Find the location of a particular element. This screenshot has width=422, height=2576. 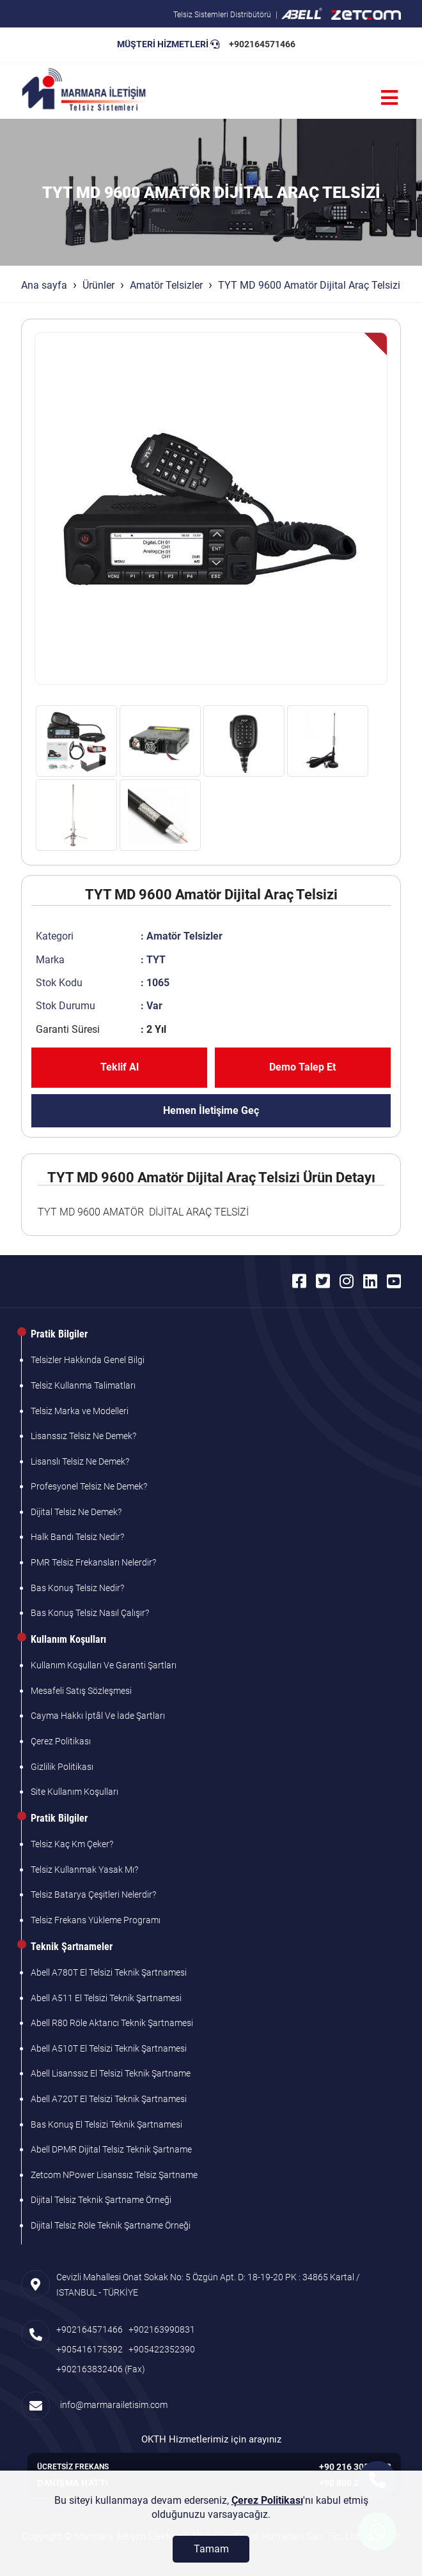

TYT is located at coordinates (156, 960).